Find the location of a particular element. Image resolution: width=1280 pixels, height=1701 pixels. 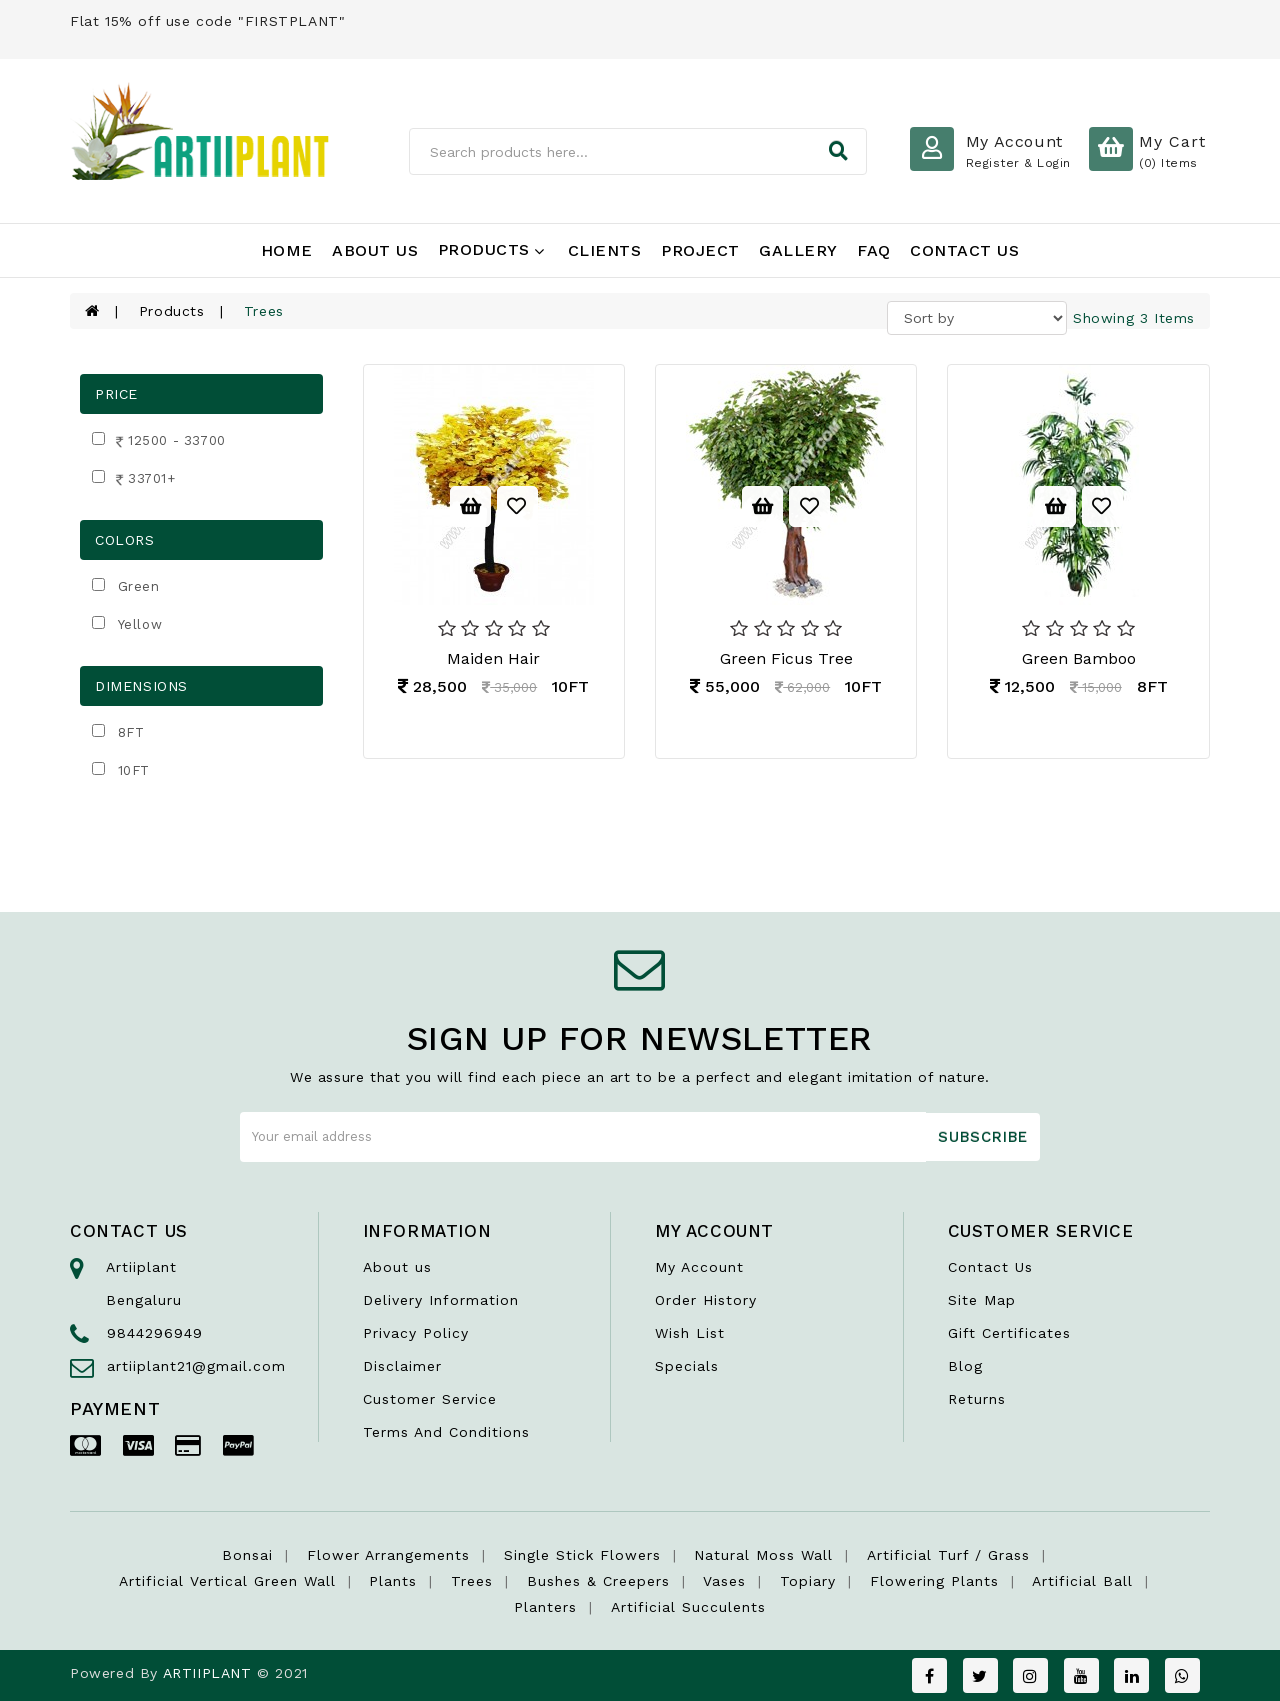

My Account is located at coordinates (699, 1267).